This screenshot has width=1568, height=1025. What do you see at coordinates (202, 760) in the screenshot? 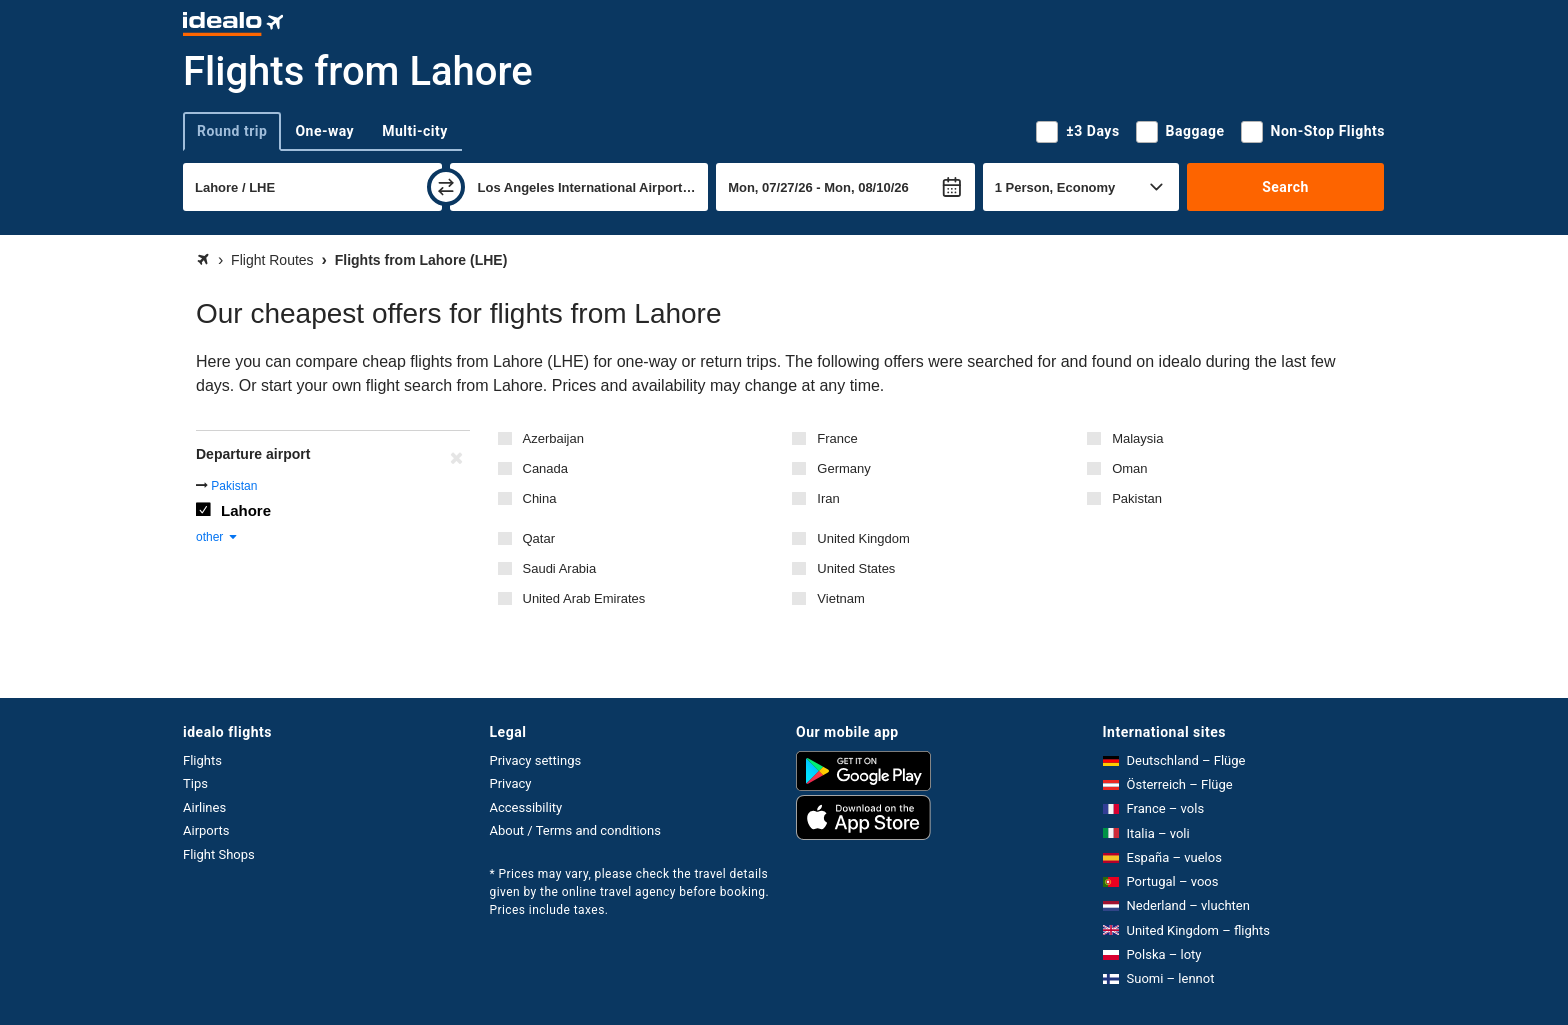
I see `Flights` at bounding box center [202, 760].